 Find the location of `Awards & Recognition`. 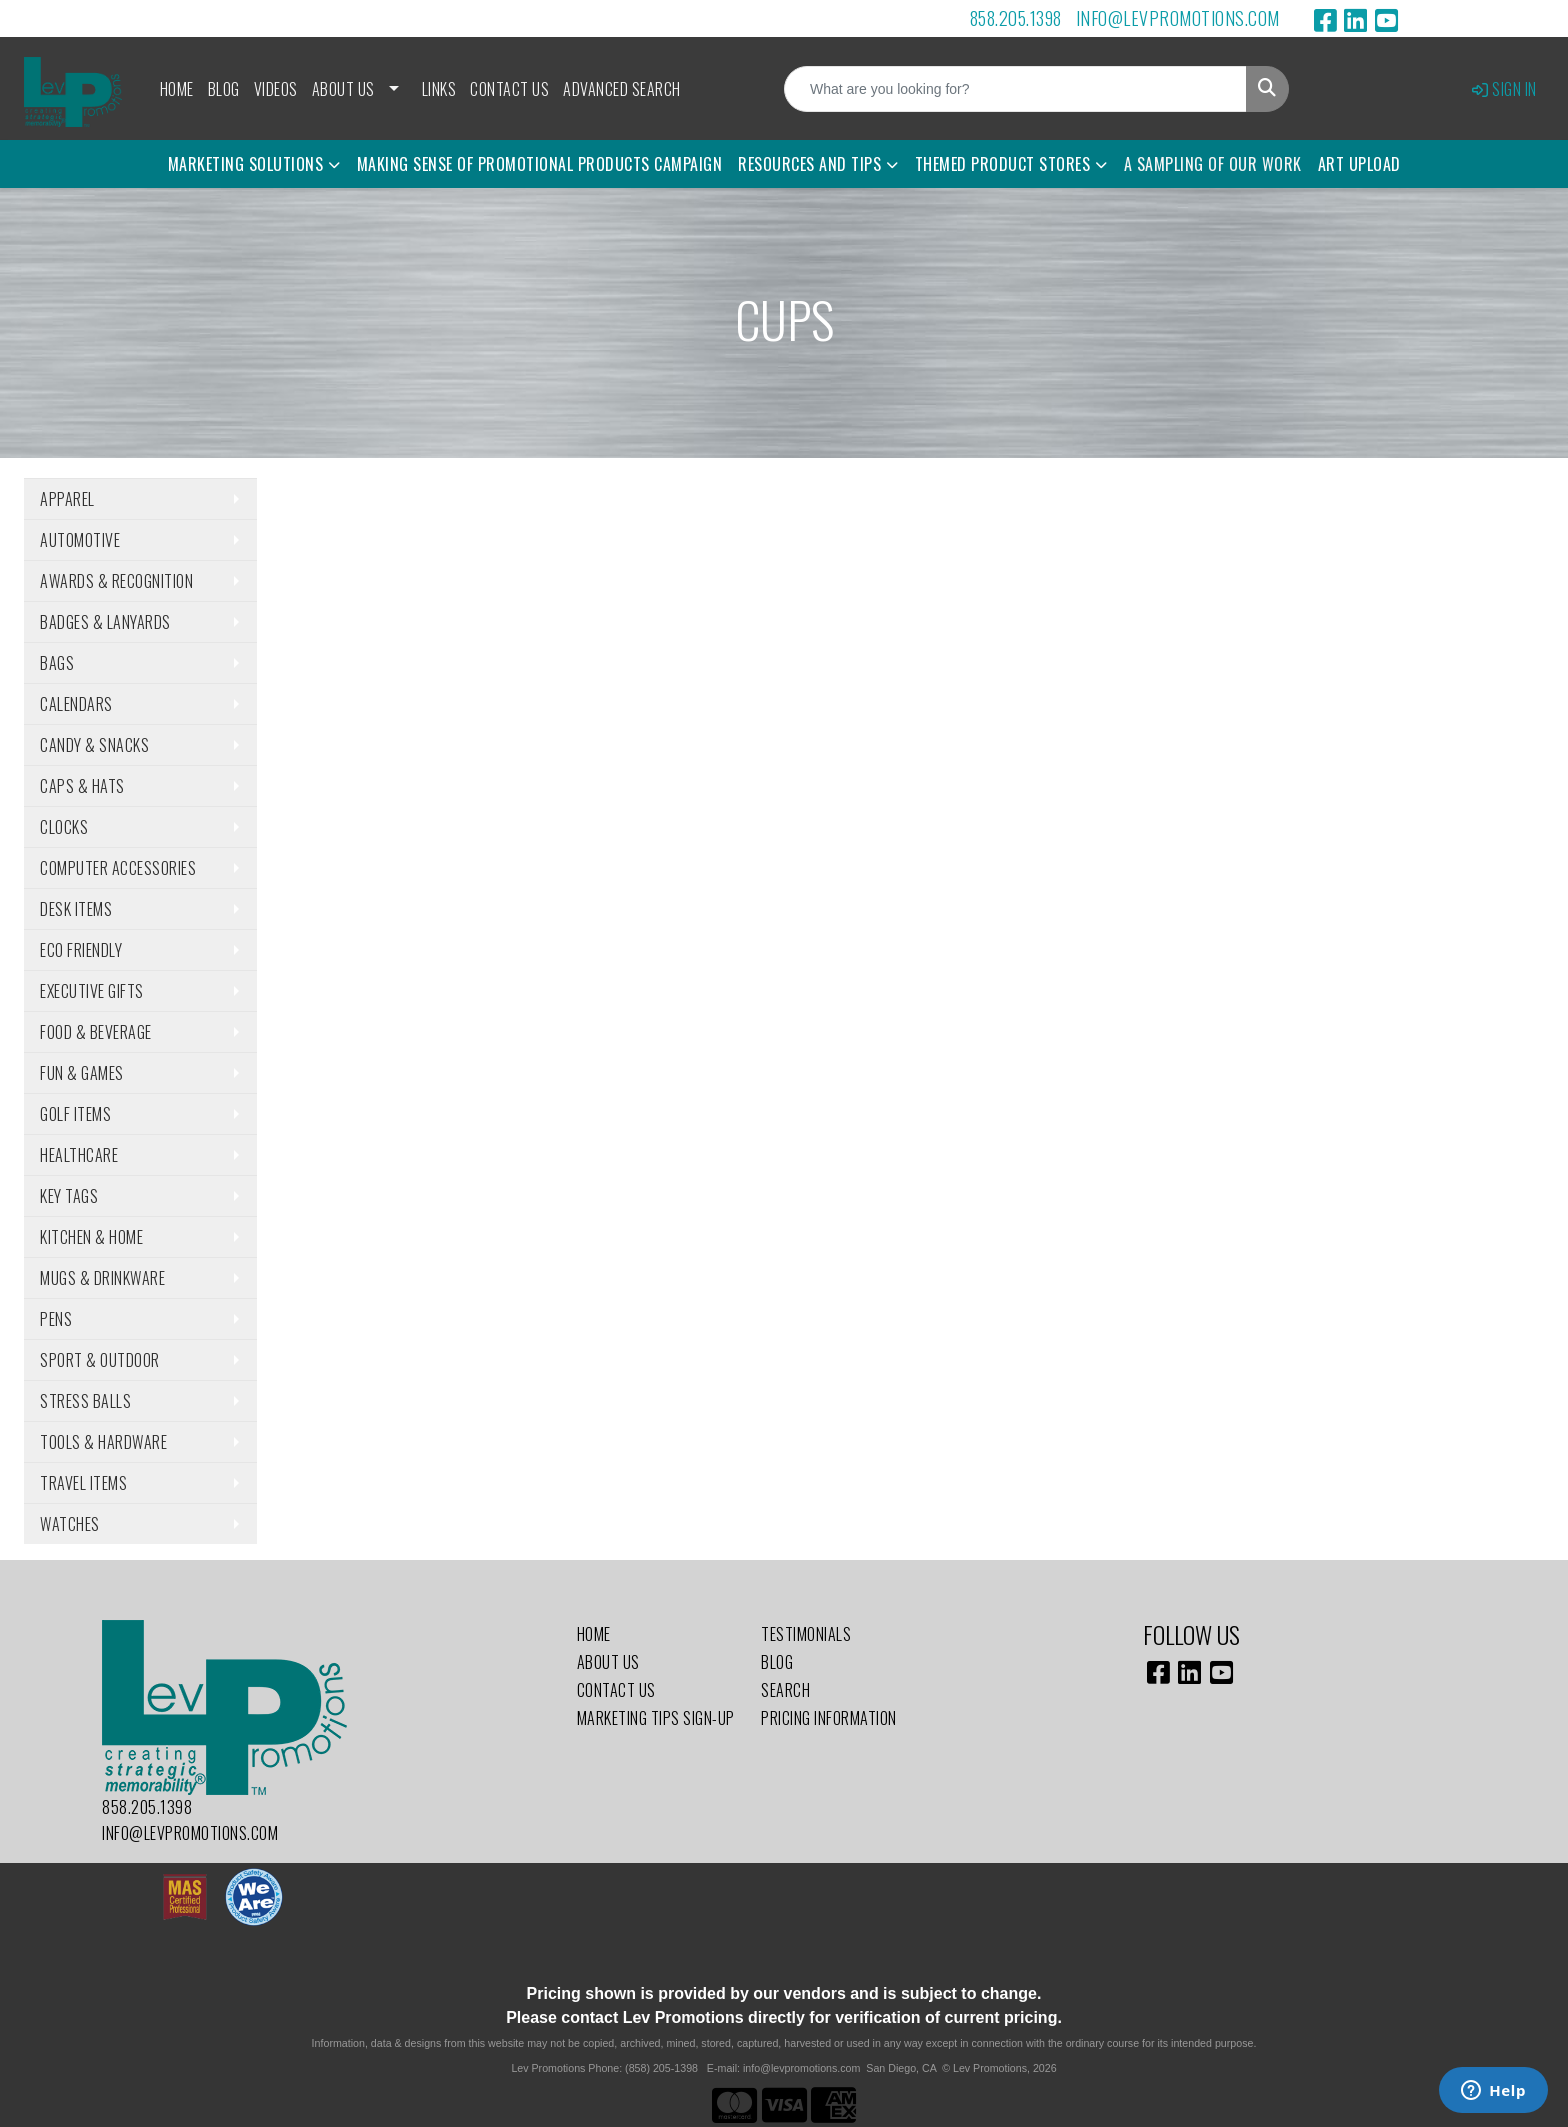

Awards & Recognition is located at coordinates (116, 581).